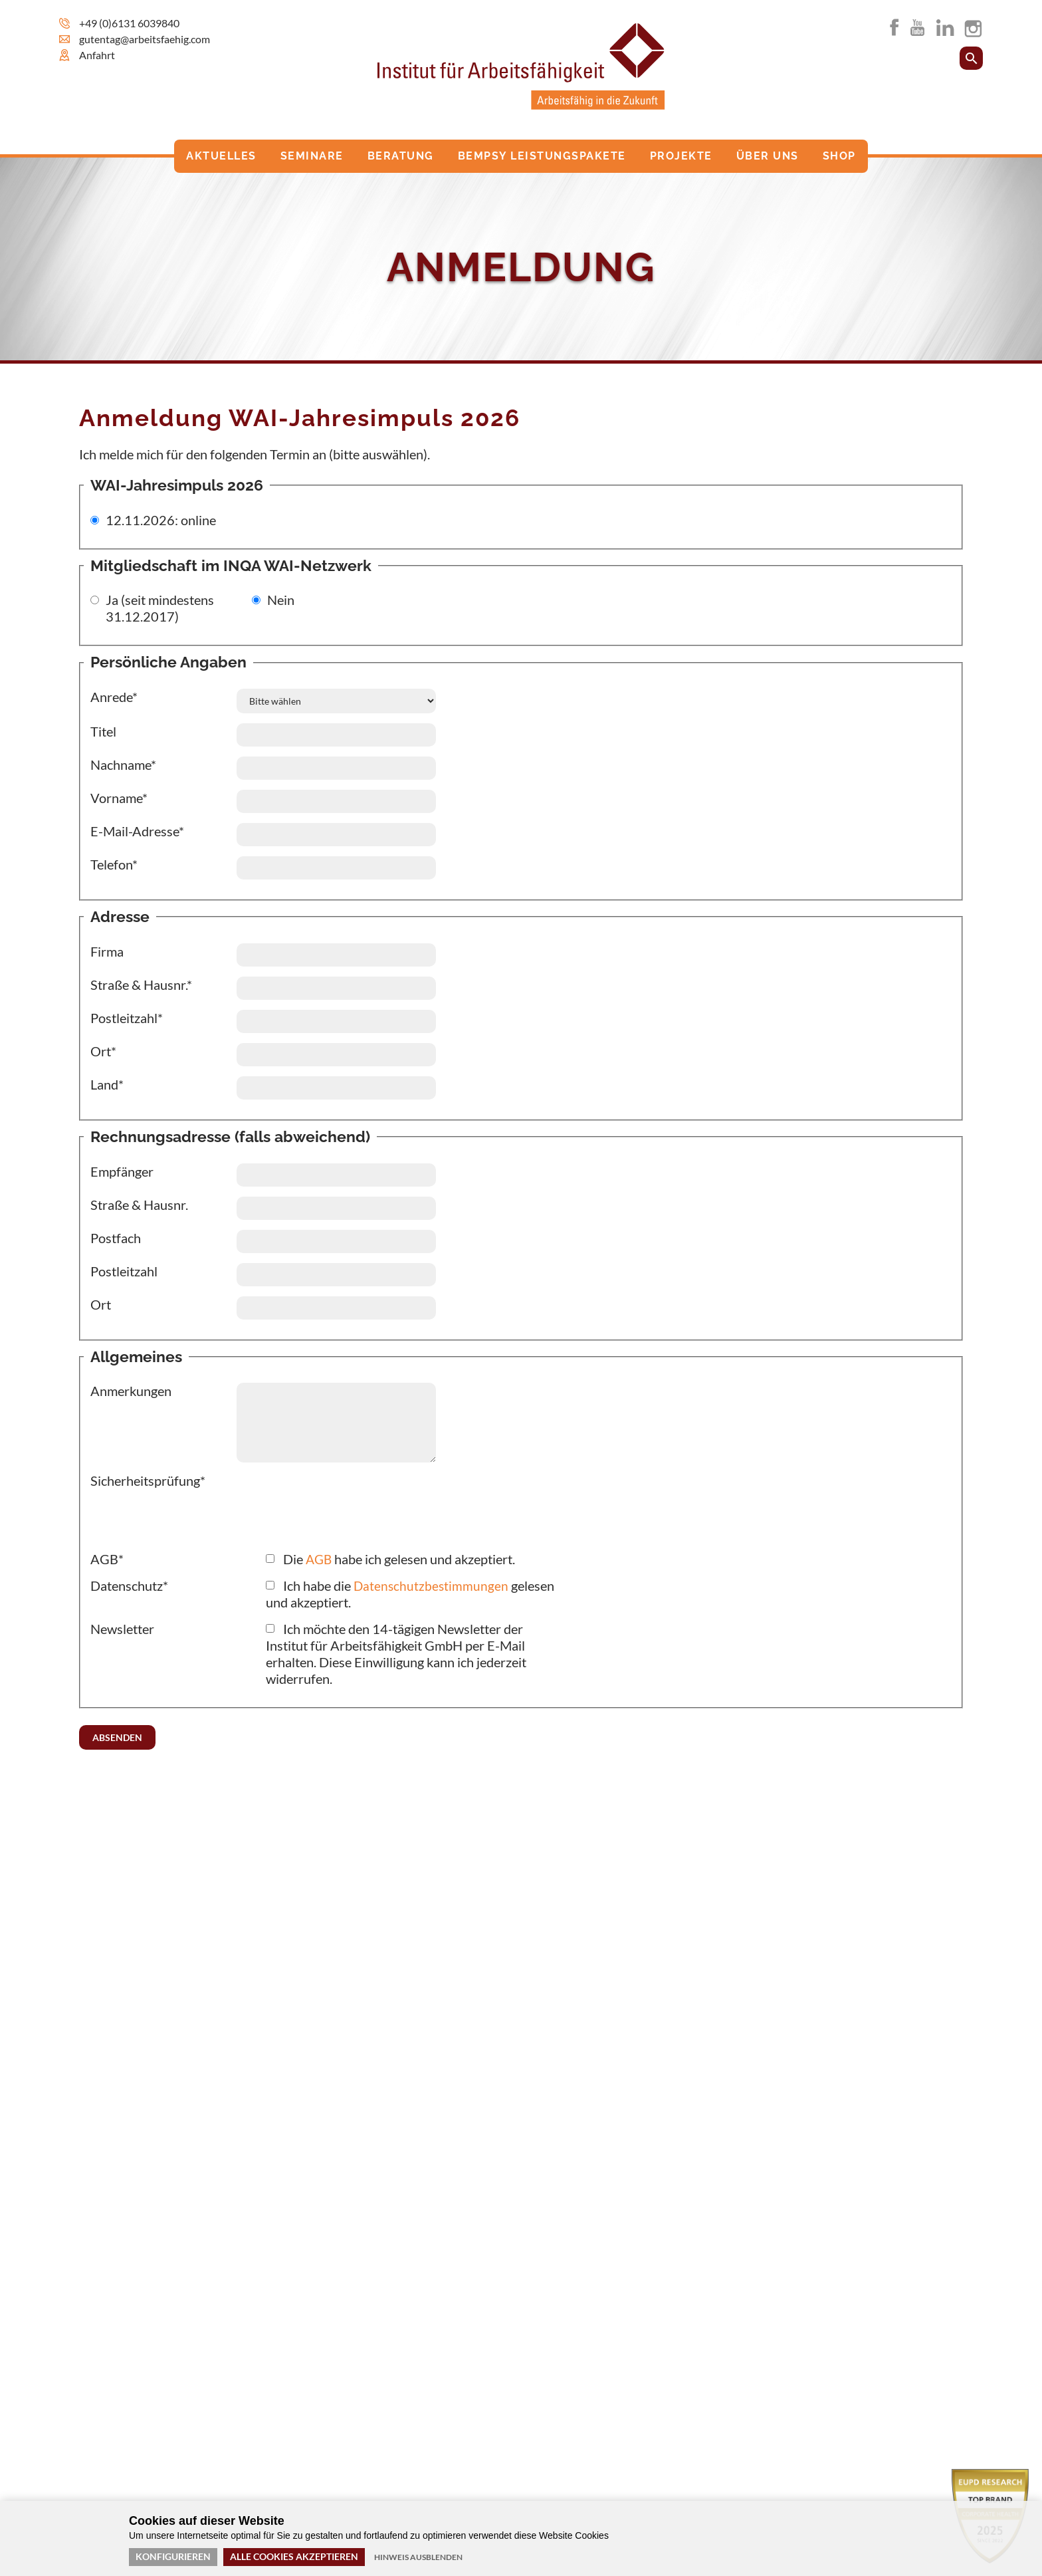 This screenshot has width=1042, height=2576. I want to click on Konfigurieren, so click(173, 2556).